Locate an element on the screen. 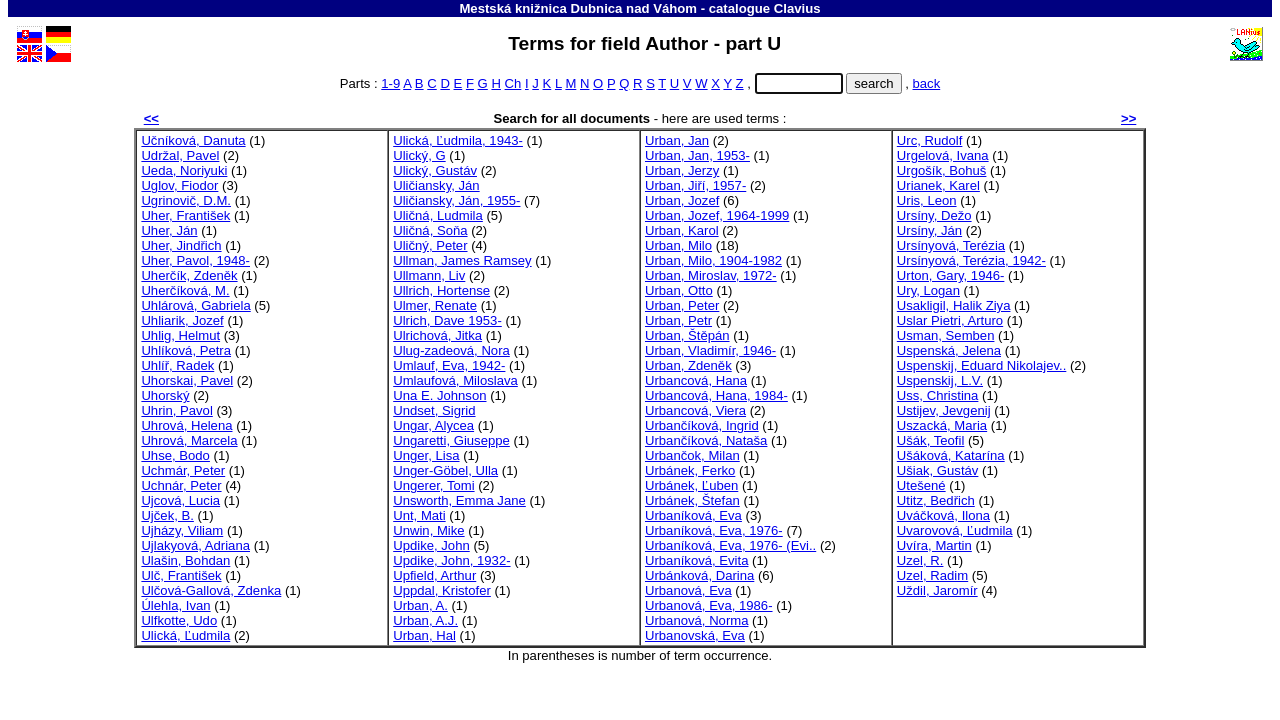 This screenshot has height=720, width=1280. Urianek, Karel is located at coordinates (938, 185).